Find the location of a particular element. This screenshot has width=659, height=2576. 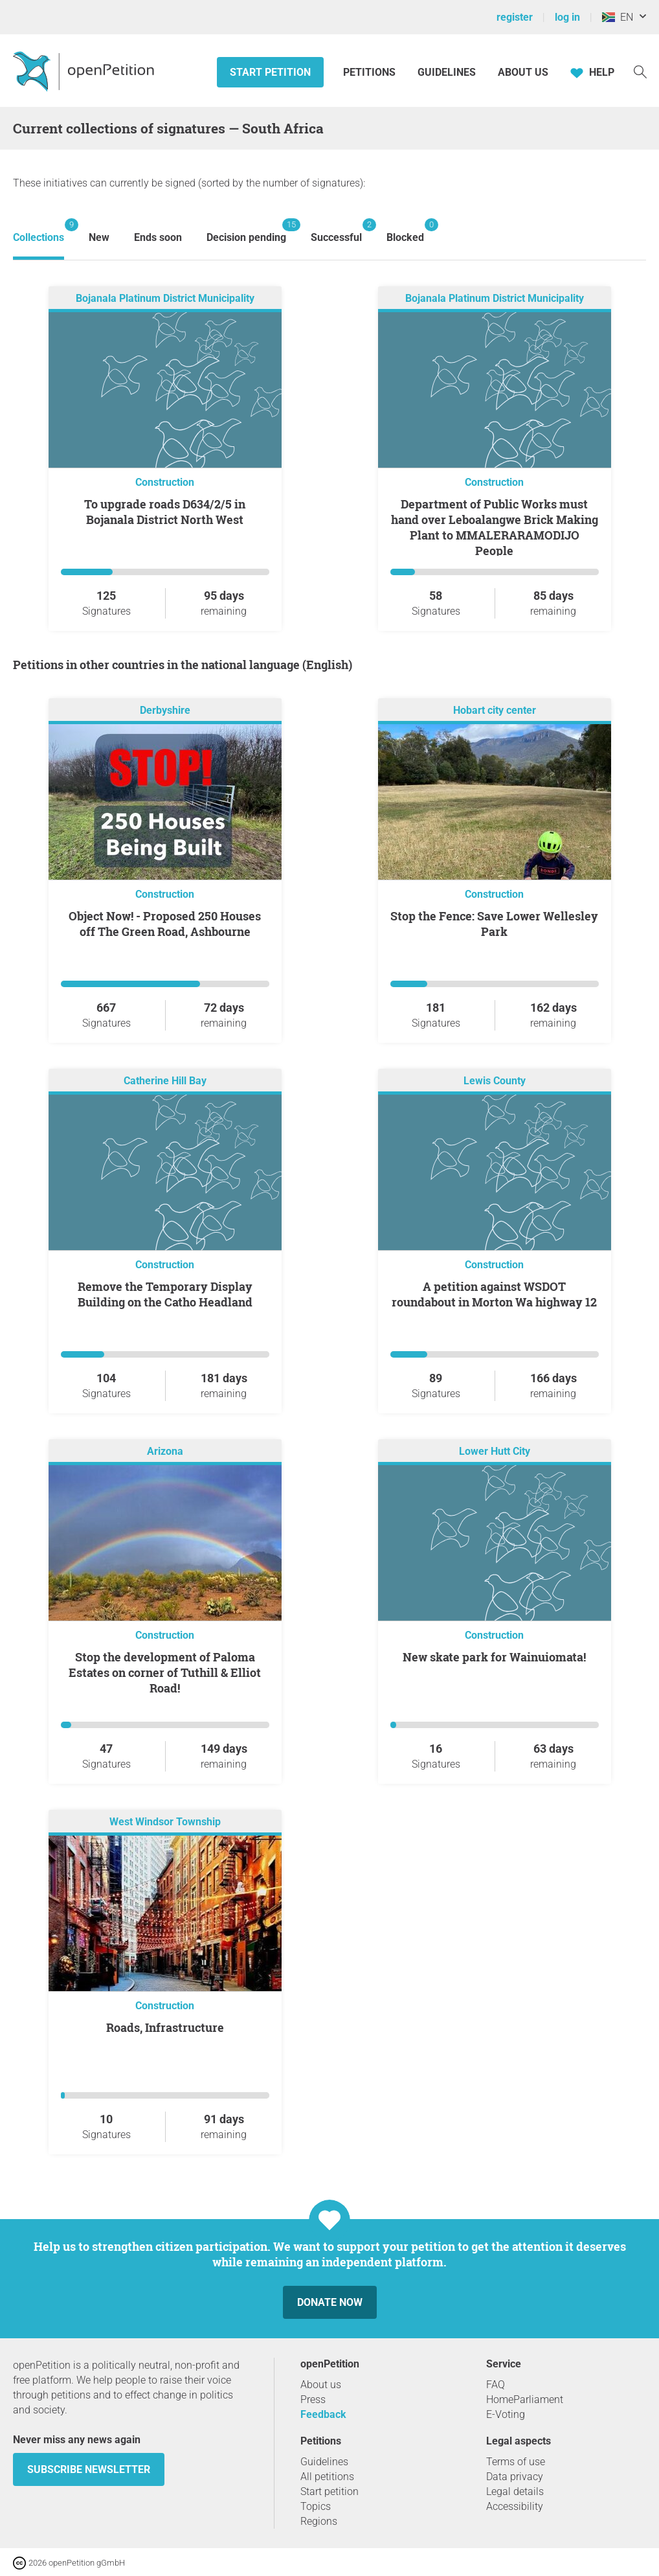

All petitions is located at coordinates (327, 2476).